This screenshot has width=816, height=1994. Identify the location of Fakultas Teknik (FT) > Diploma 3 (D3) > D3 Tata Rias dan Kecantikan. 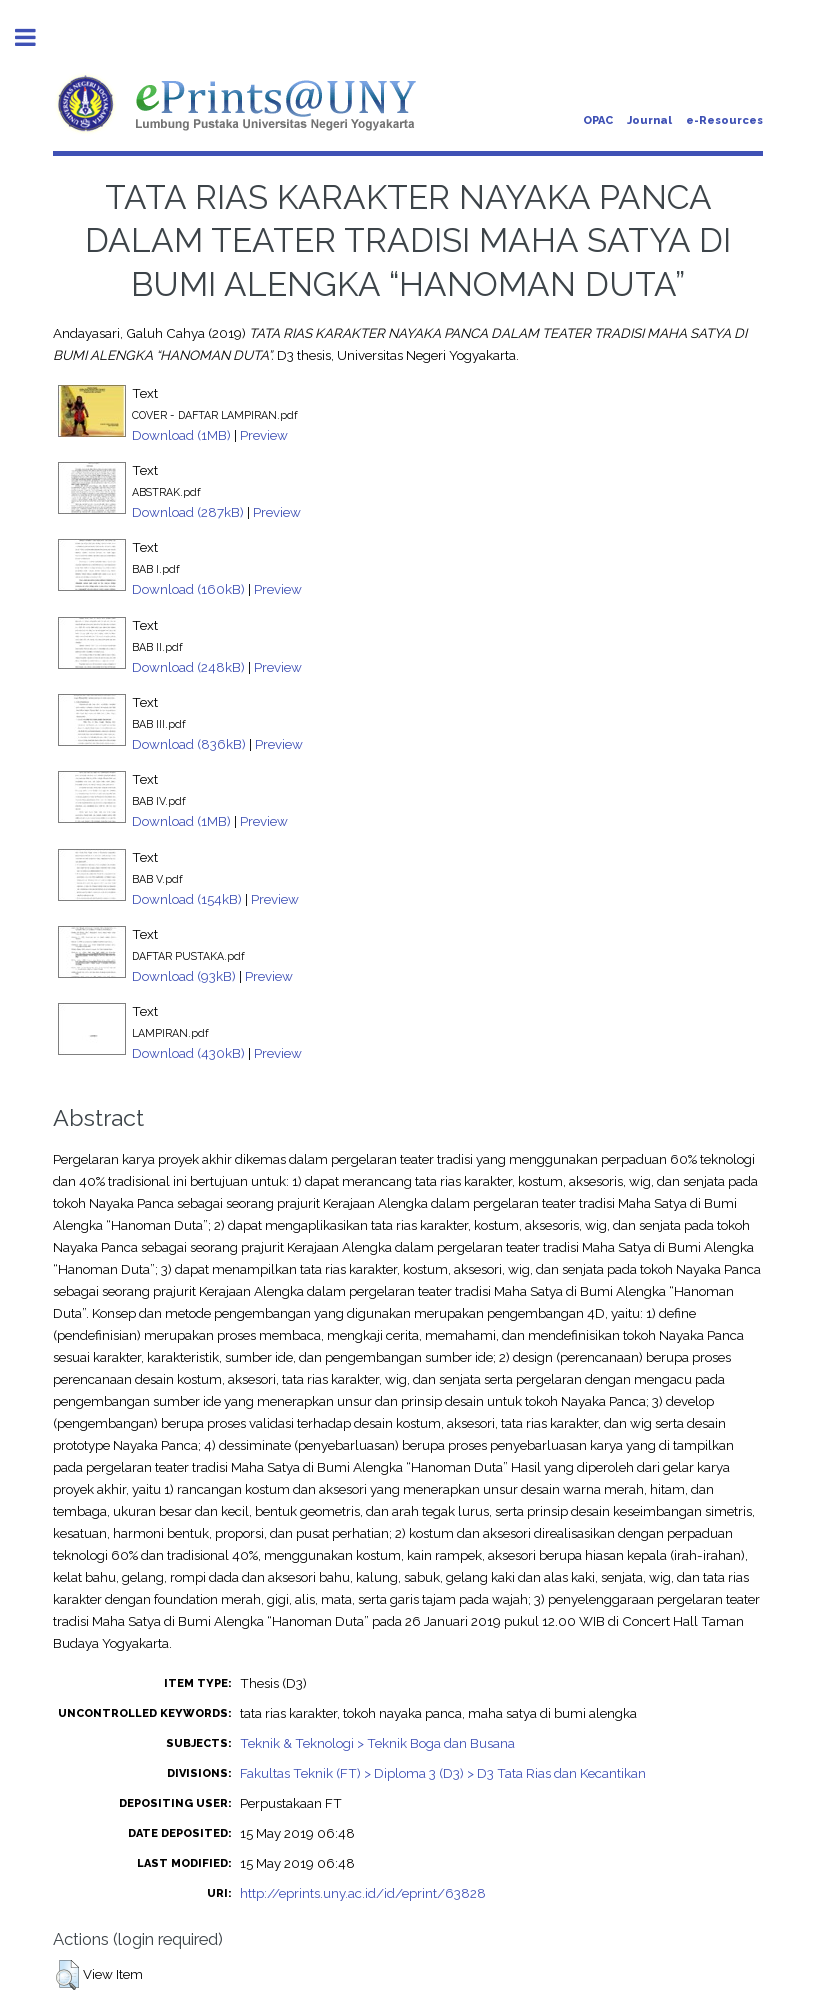
(443, 1773).